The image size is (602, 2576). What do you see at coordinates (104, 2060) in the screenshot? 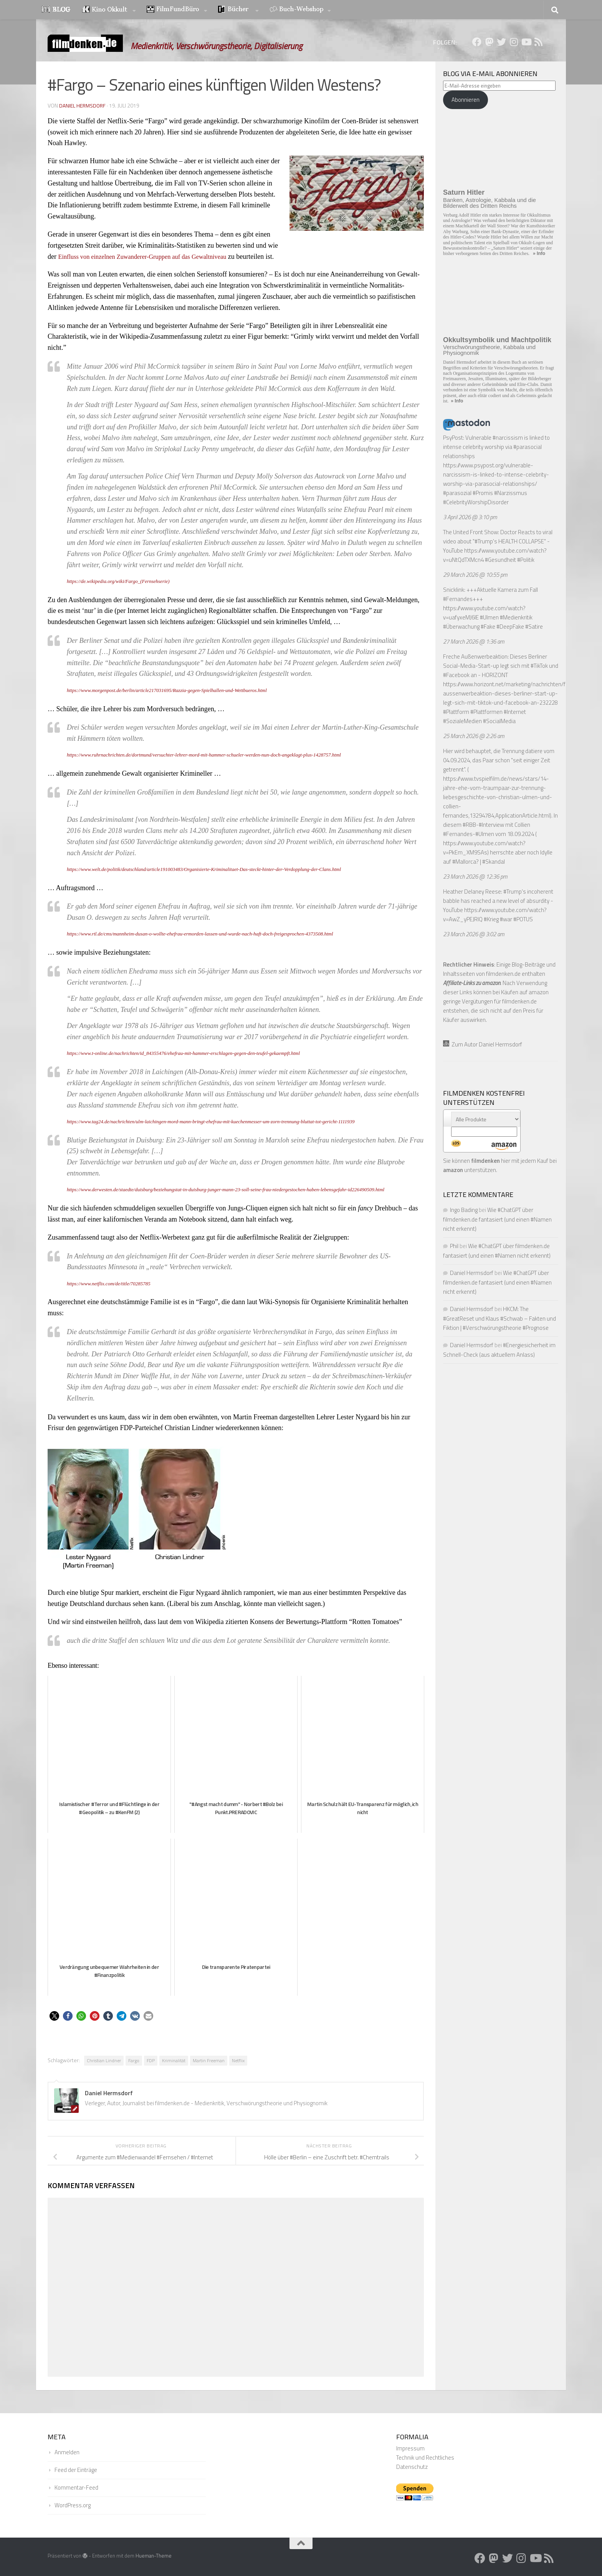
I see `Christian Lindner` at bounding box center [104, 2060].